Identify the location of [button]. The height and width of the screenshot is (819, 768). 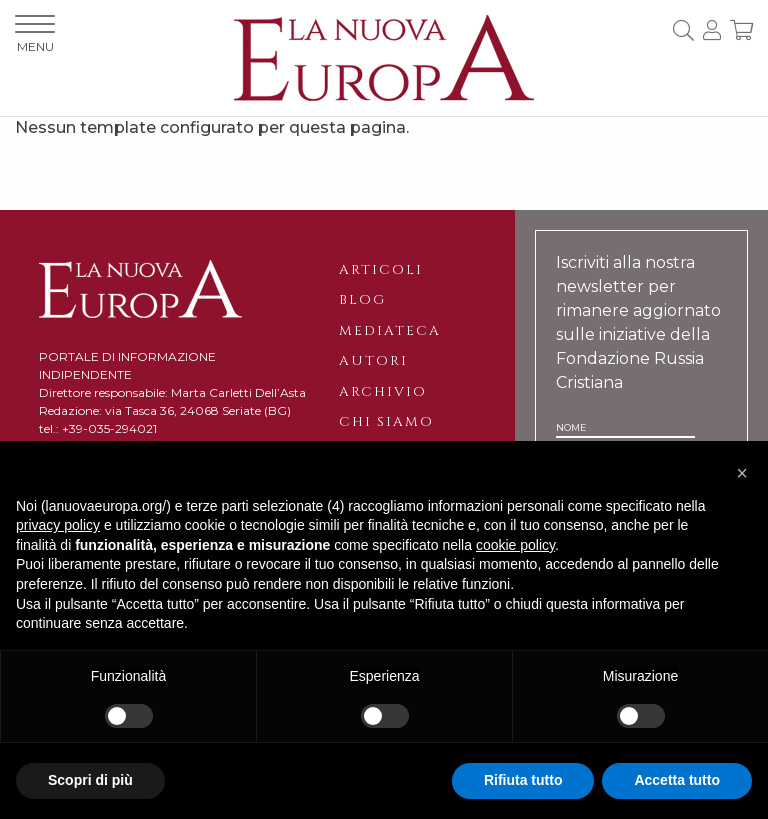
(742, 473).